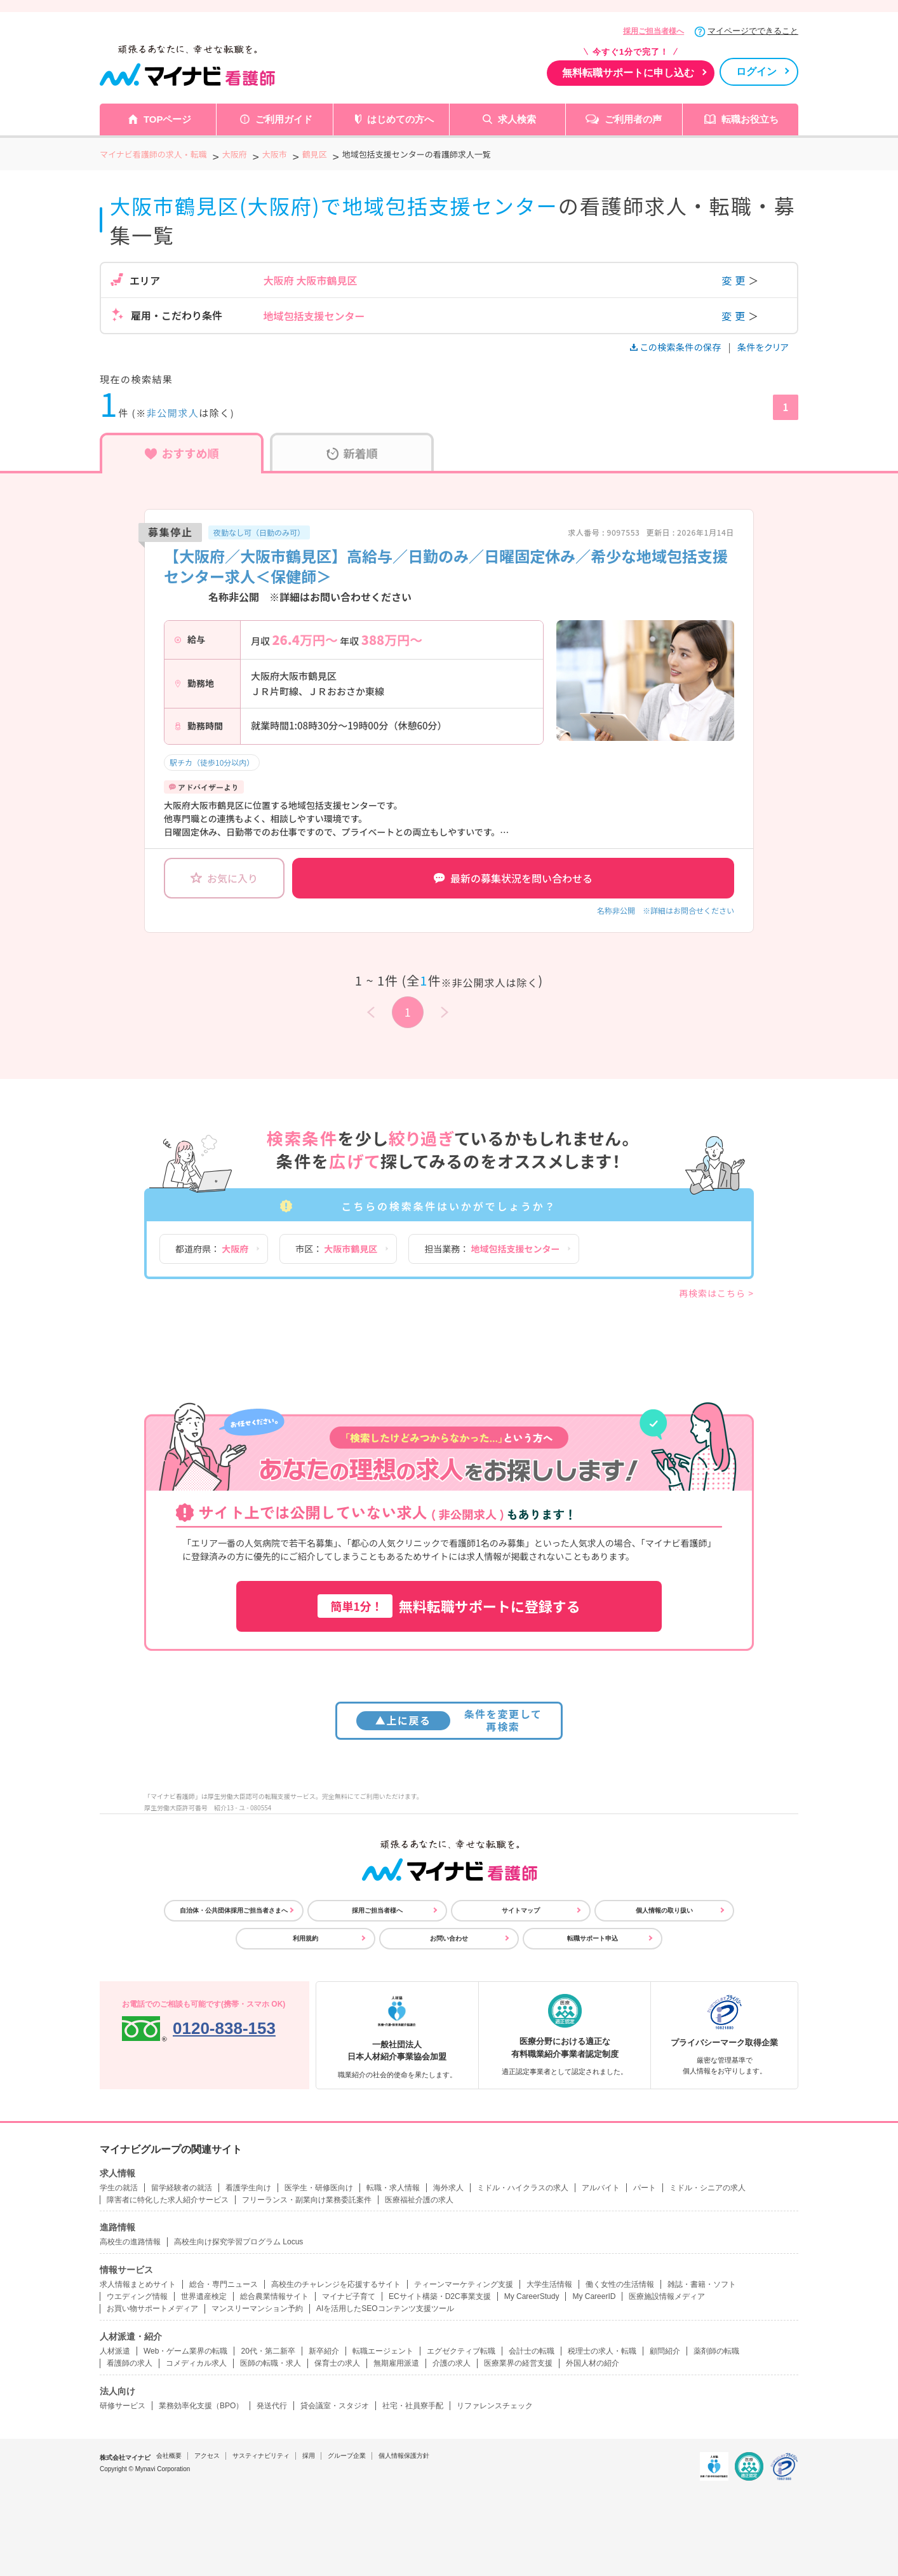 This screenshot has height=2576, width=898. I want to click on ECサイト構築・D2C事業支援, so click(440, 2296).